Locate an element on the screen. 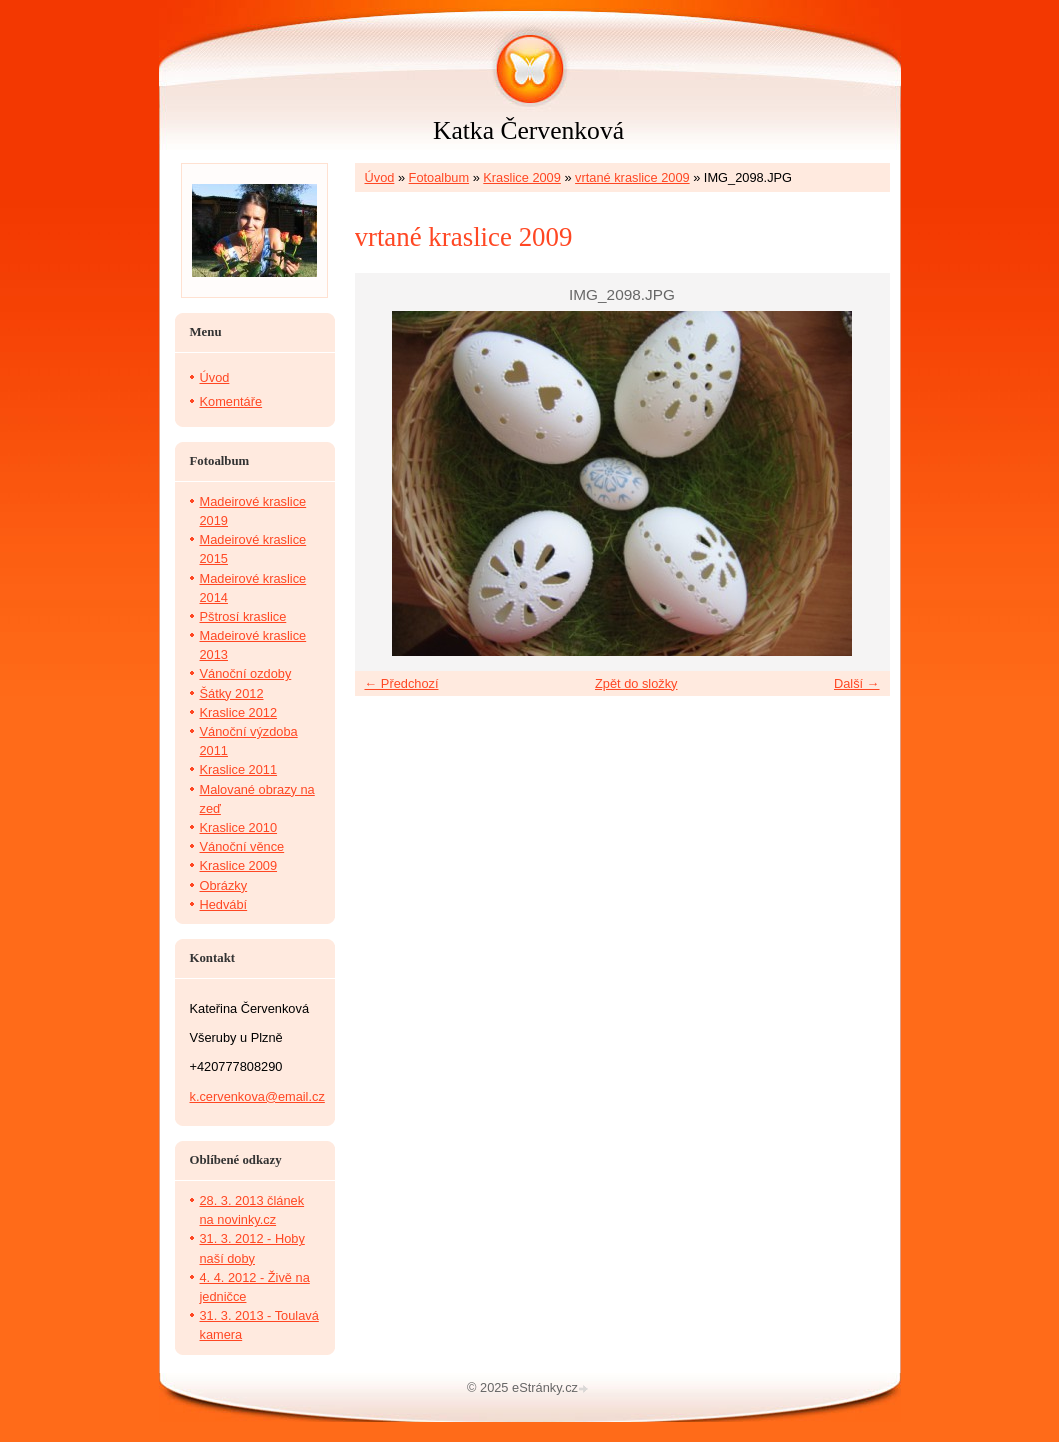  Kraslice 2010 is located at coordinates (239, 827).